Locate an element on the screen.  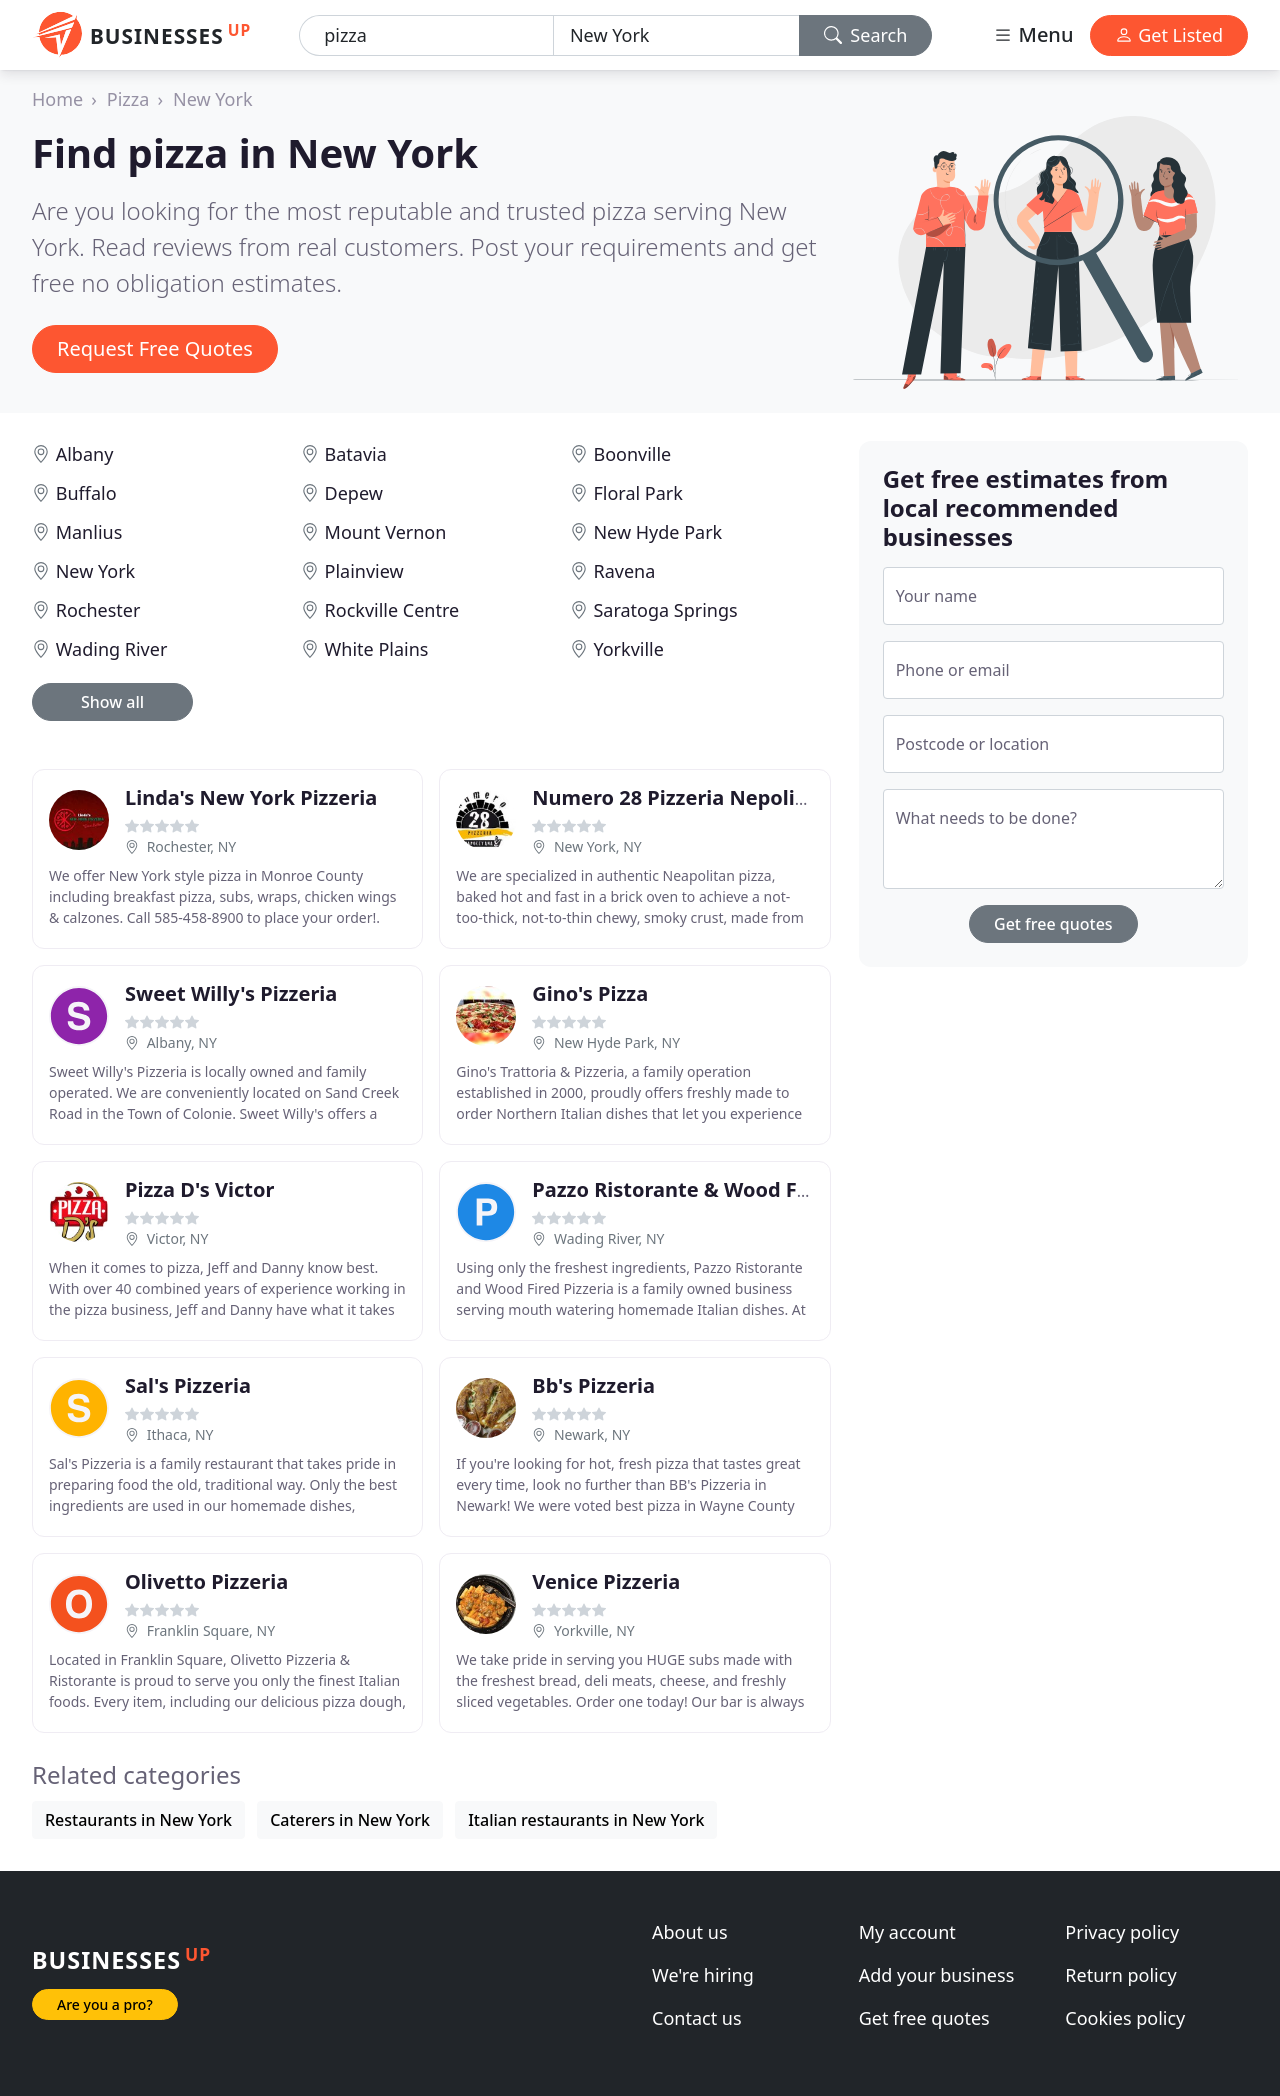
Numero 28 Pizzeria Nepolitana-East Village is located at coordinates (746, 797).